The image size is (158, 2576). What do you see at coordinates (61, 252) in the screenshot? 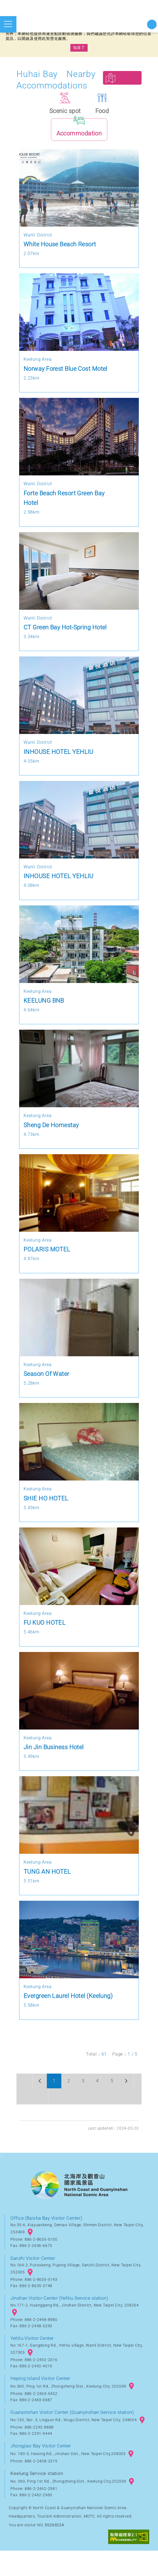
I see `White House Beach Resort` at bounding box center [61, 252].